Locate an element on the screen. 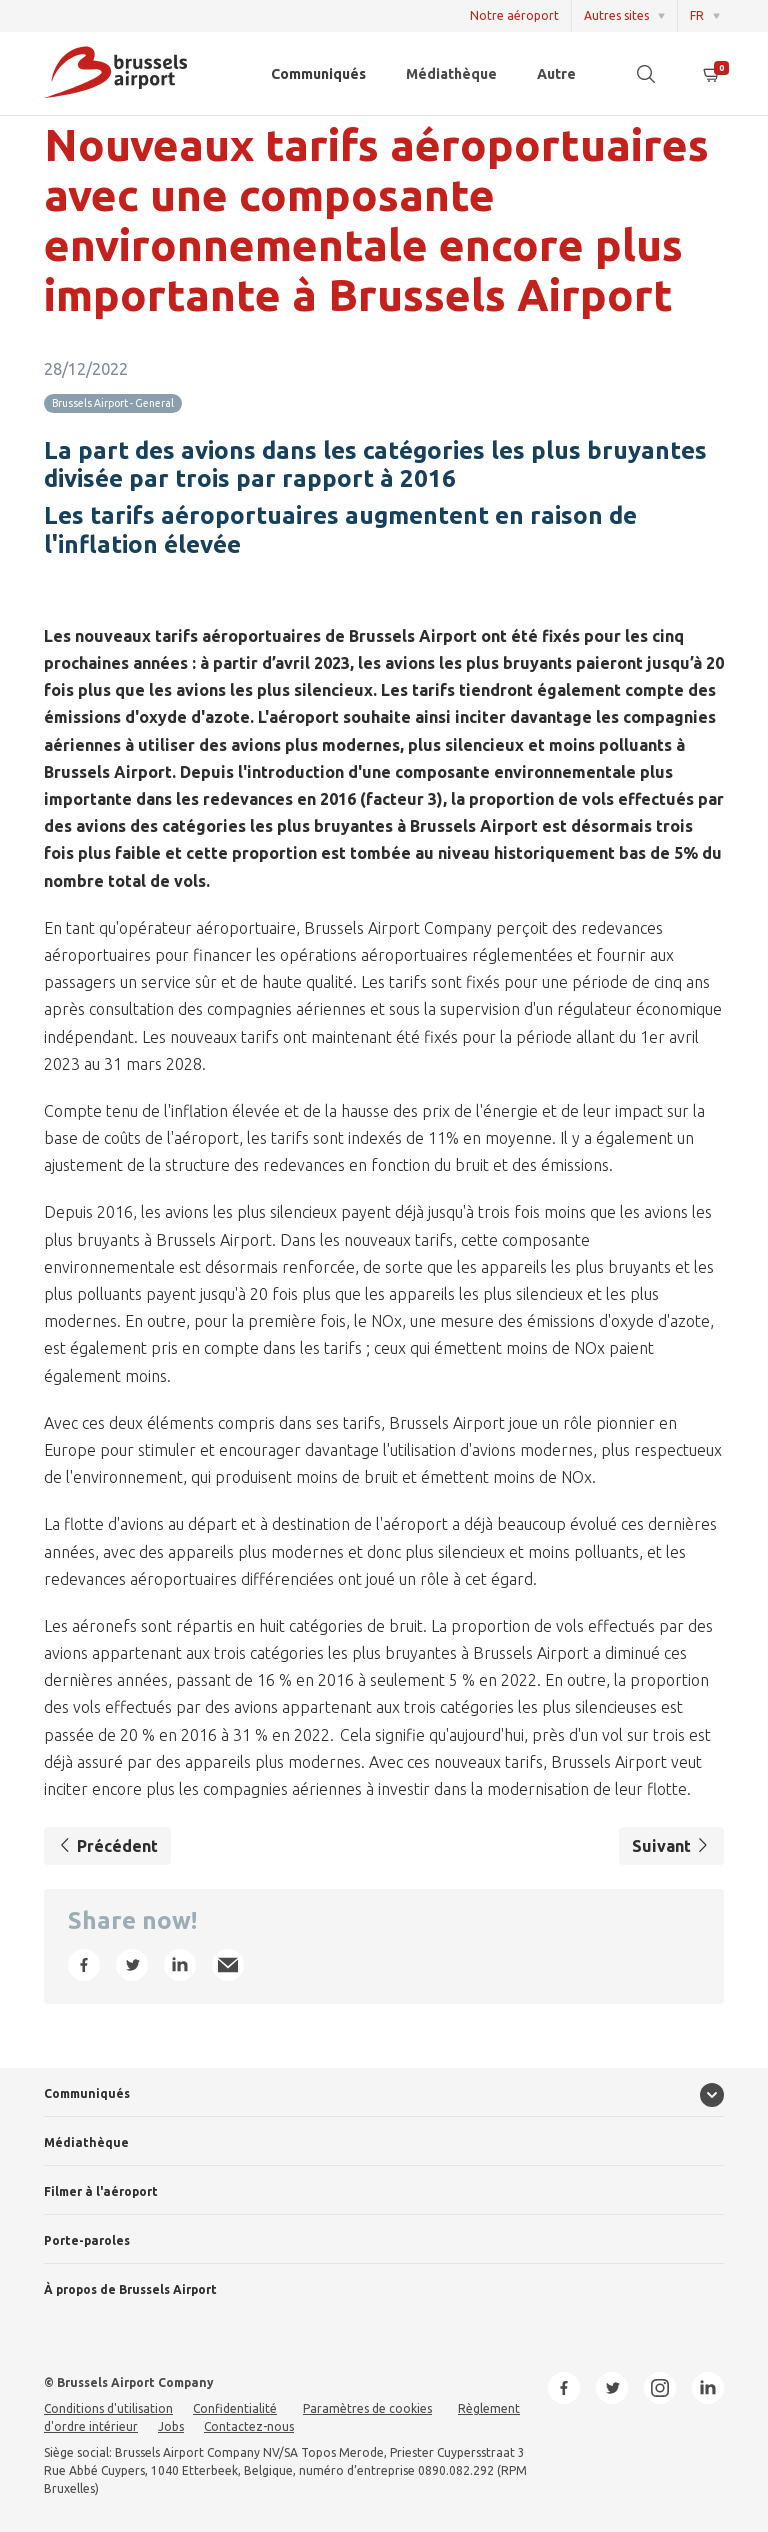  Porte-paroles is located at coordinates (87, 2240).